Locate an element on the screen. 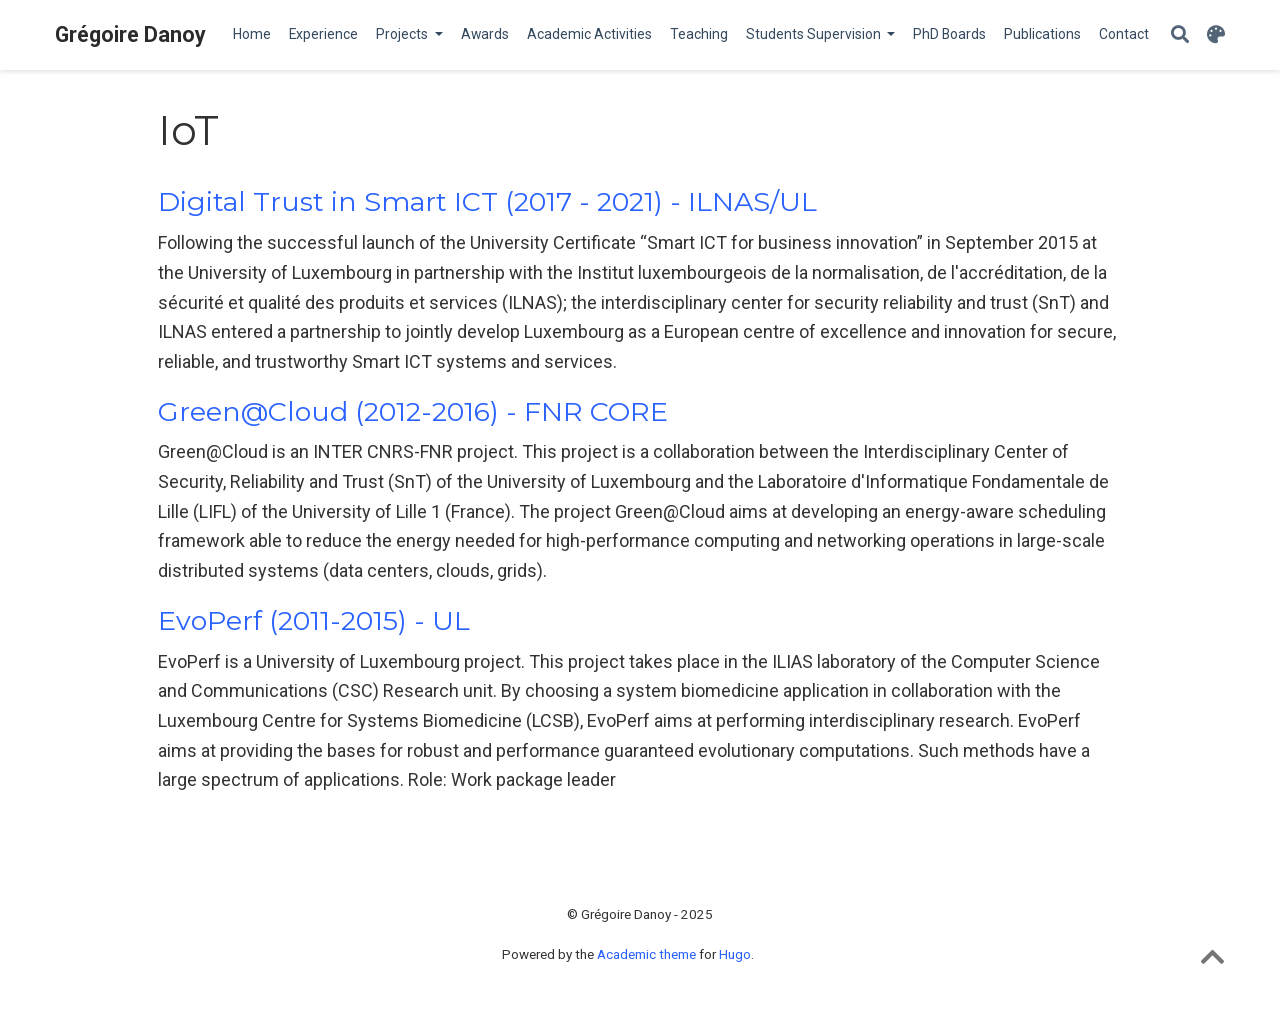  Grégoire Danoy is located at coordinates (130, 34).